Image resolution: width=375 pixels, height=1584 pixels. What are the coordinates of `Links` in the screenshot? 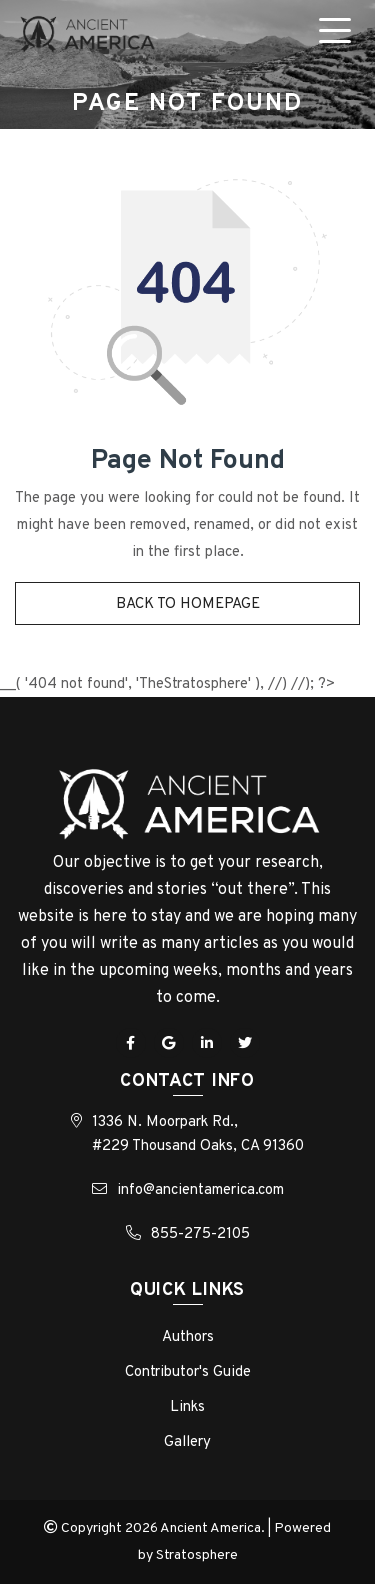 It's located at (187, 1407).